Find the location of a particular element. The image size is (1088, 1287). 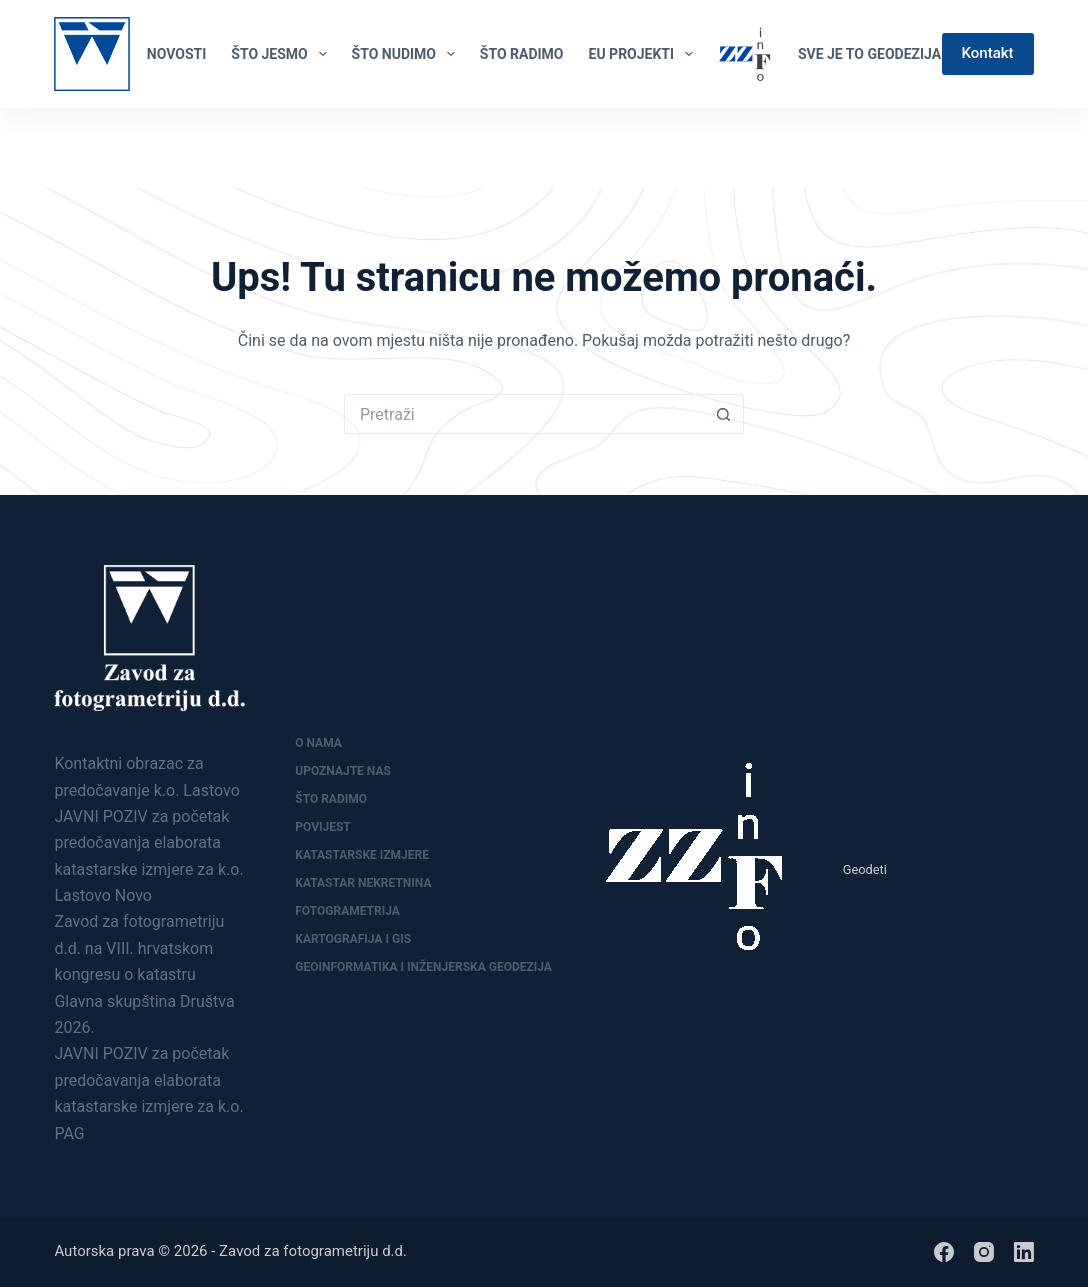

Što radimo [menuitem] is located at coordinates (331, 799).